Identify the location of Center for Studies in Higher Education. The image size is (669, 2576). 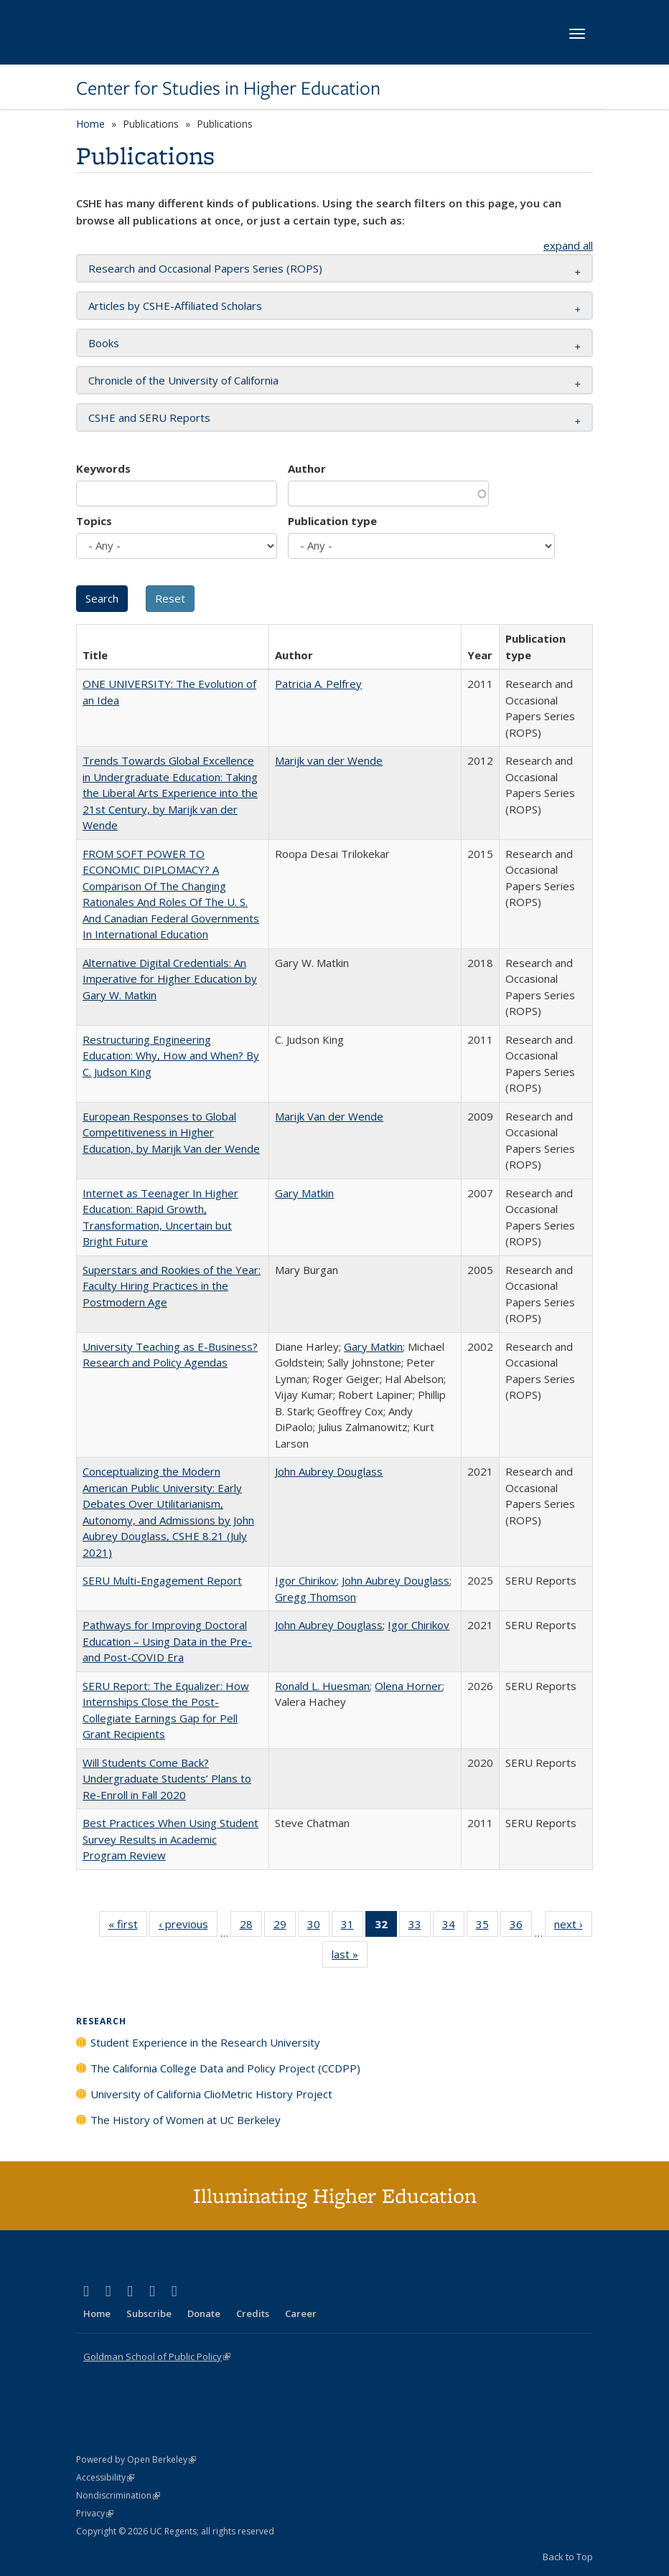
(228, 88).